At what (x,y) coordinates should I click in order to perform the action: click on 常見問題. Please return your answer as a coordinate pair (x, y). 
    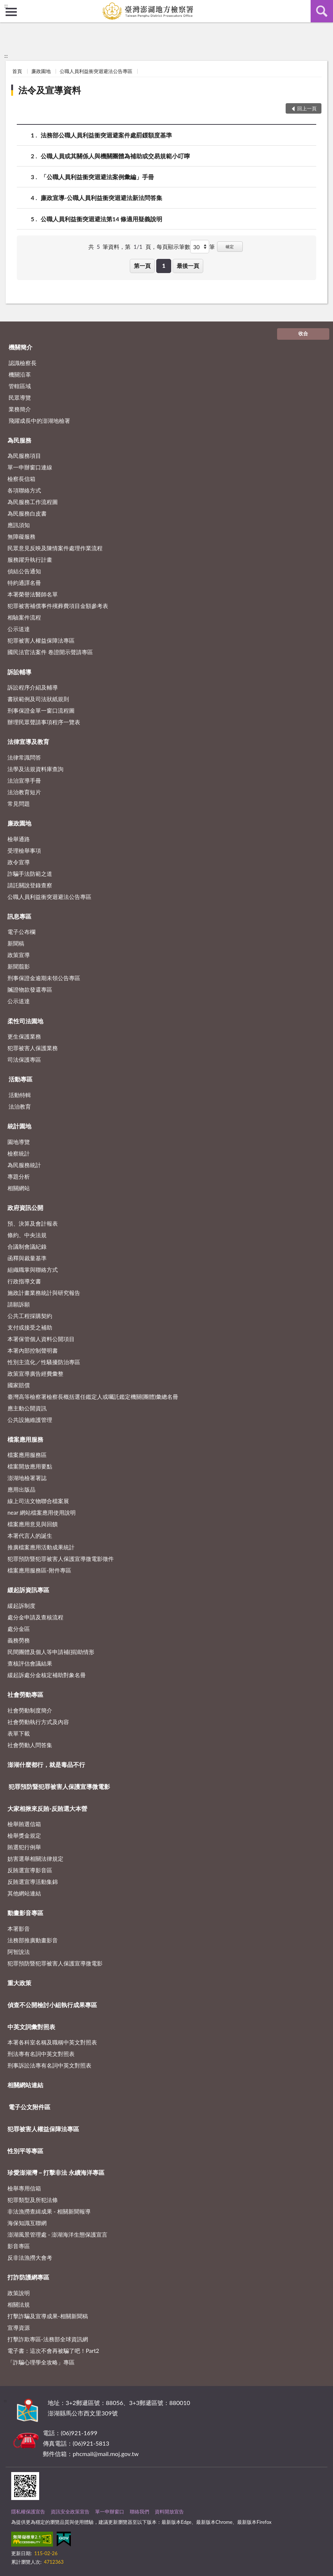
    Looking at the image, I should click on (18, 803).